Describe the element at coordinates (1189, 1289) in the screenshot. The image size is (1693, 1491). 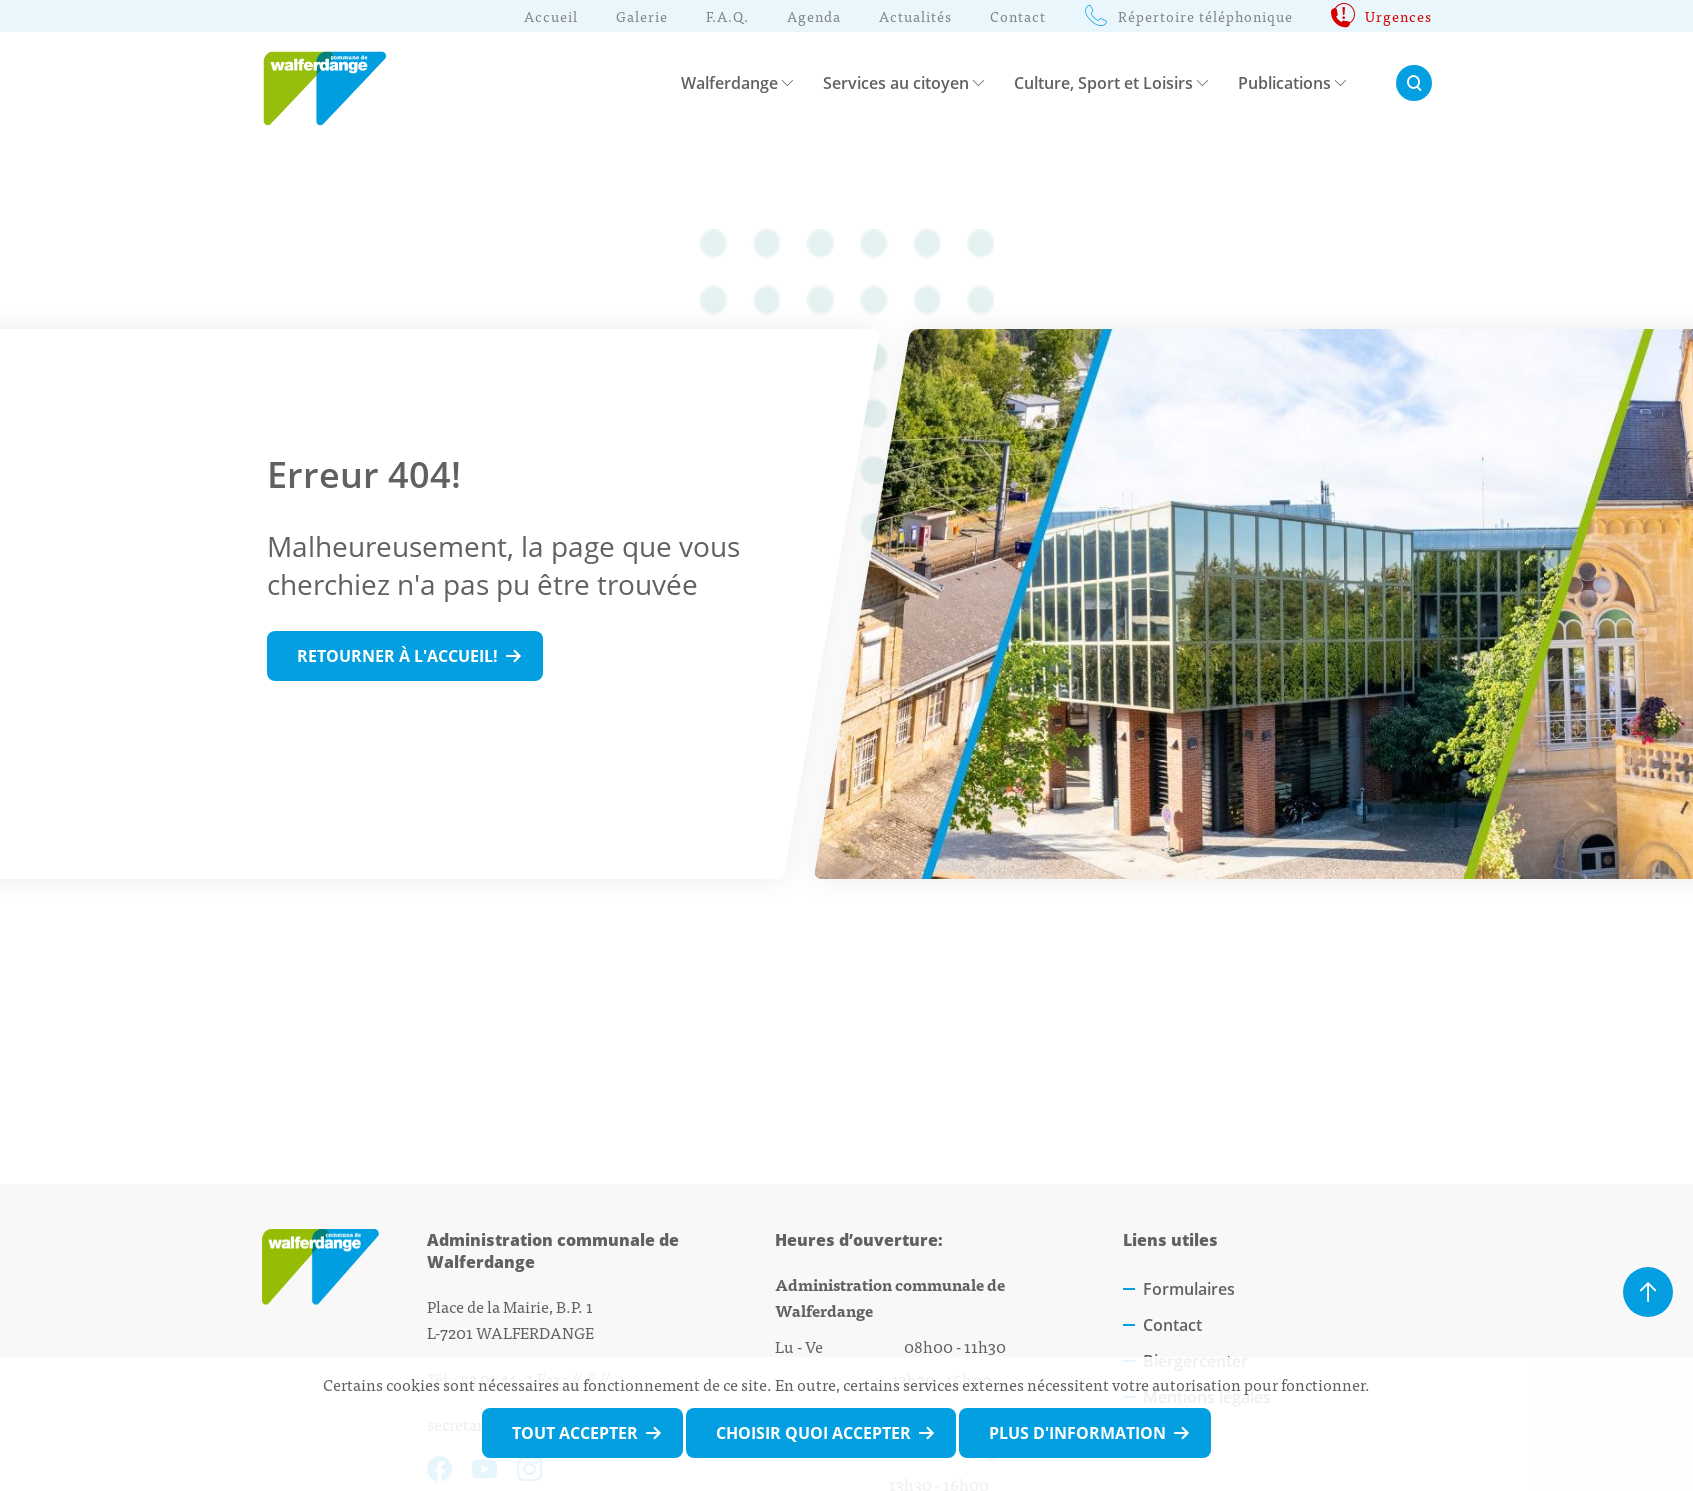
I see `Formulaires` at that location.